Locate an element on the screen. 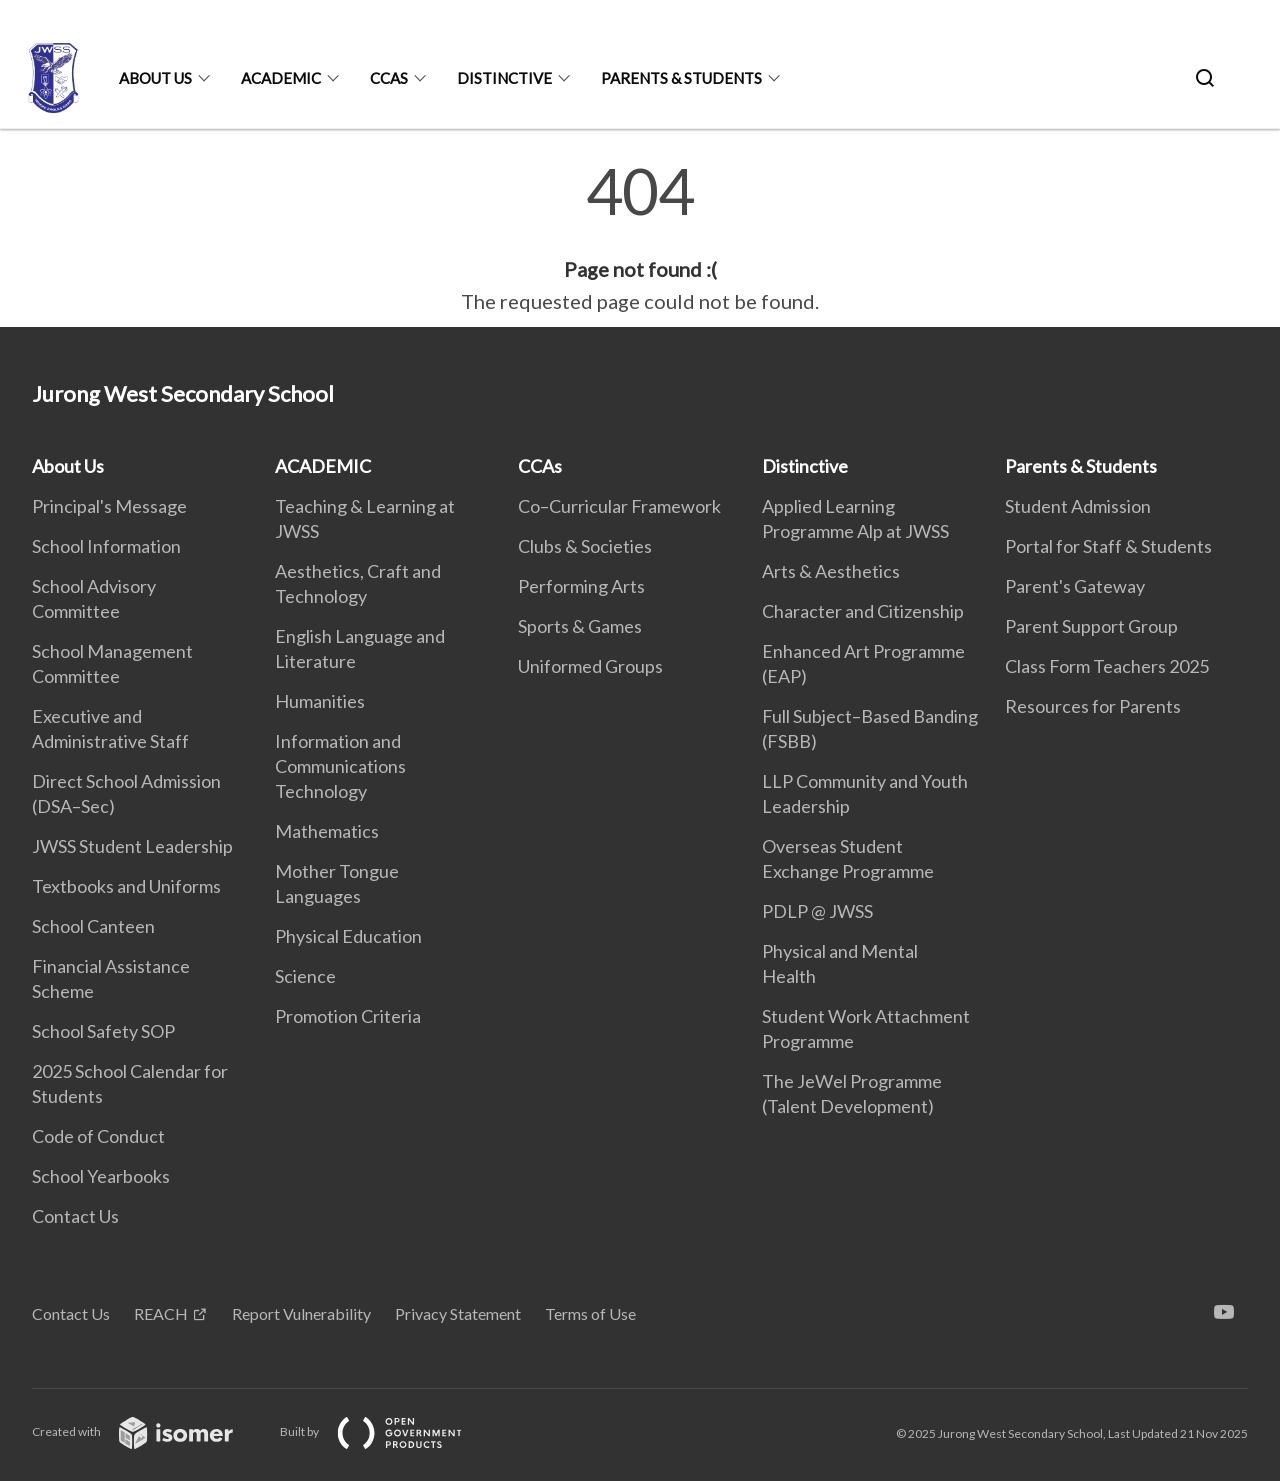  Textbooks and Uniforms is located at coordinates (126, 886).